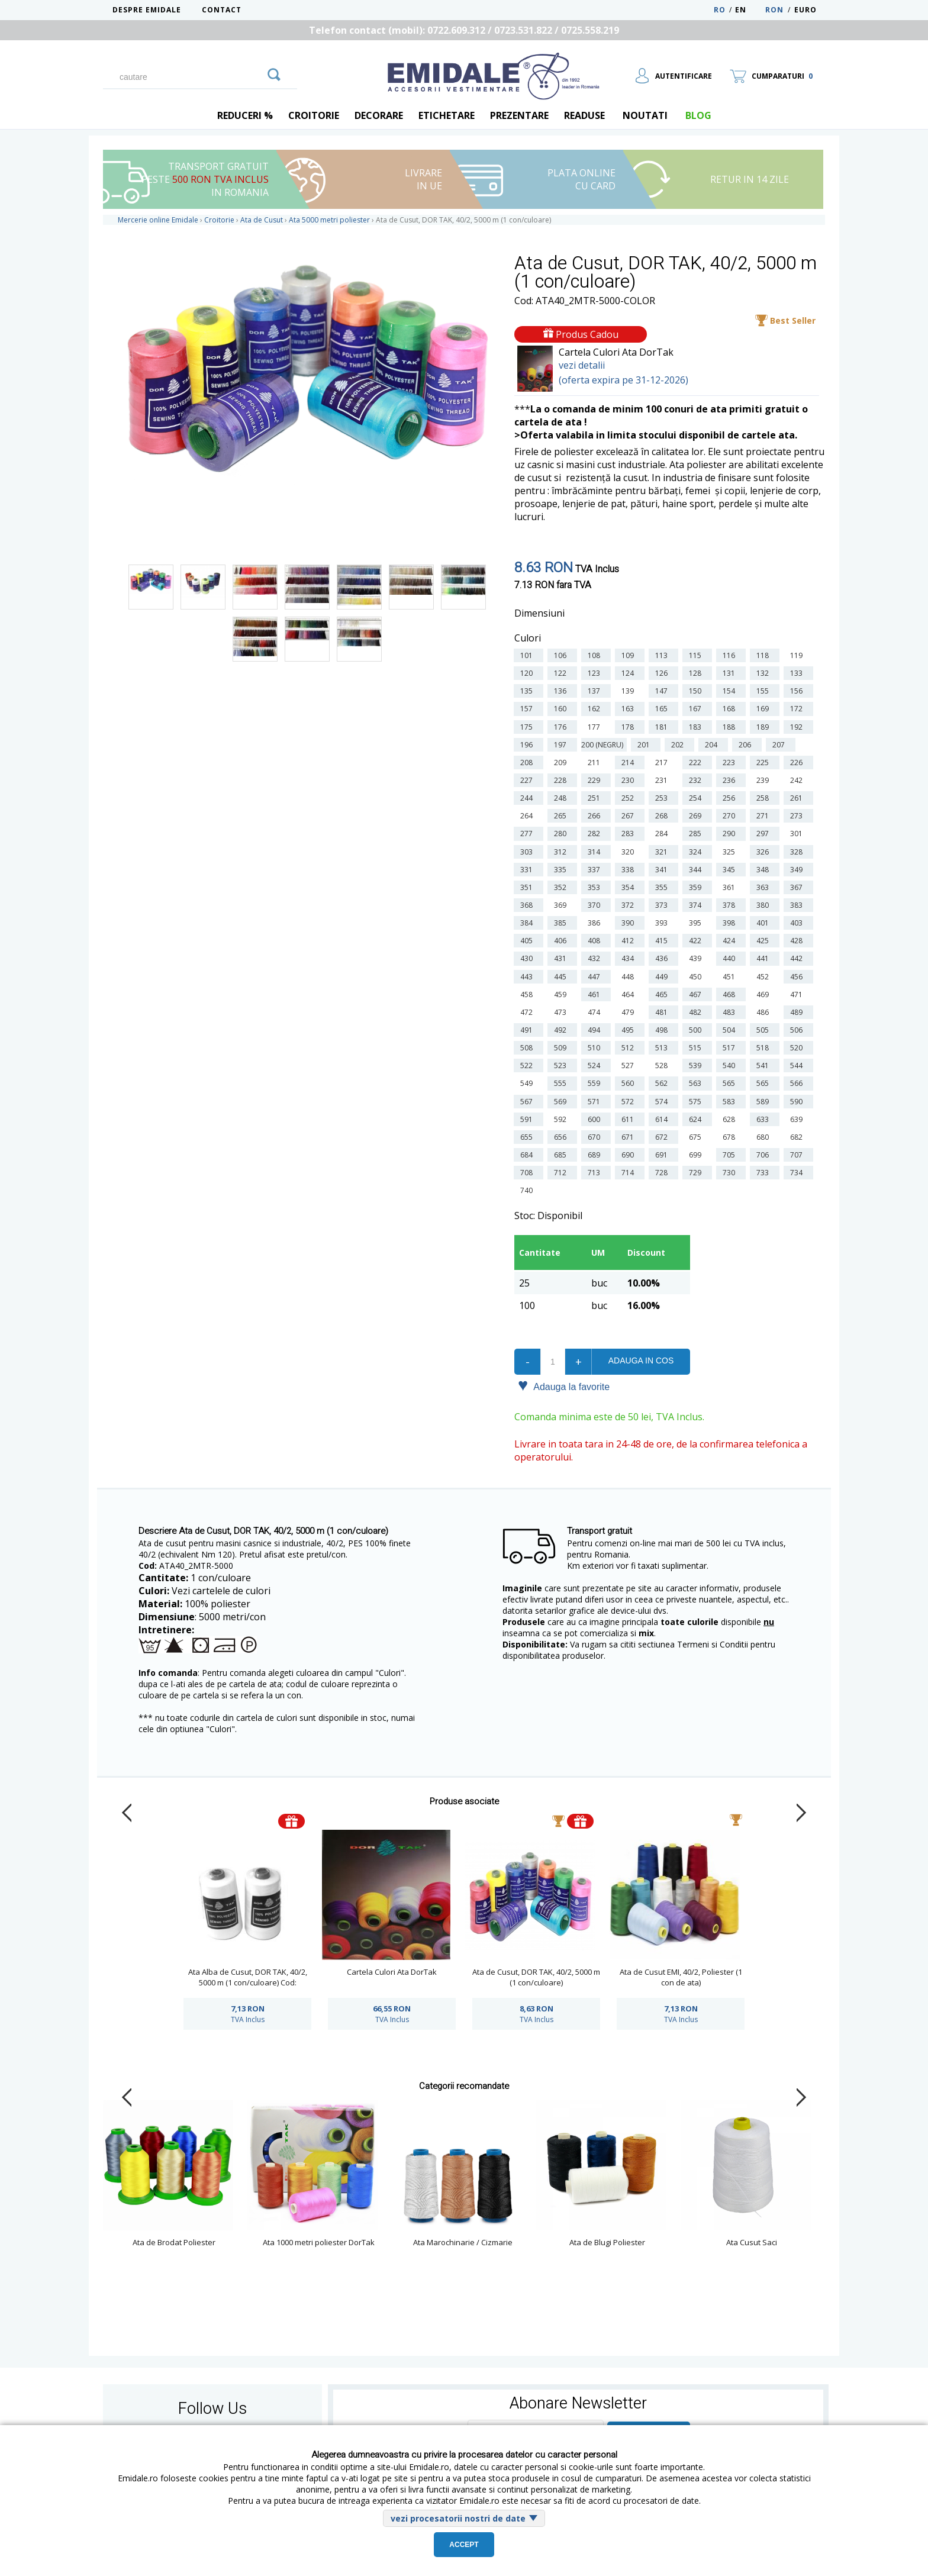 The image size is (928, 2576). What do you see at coordinates (697, 691) in the screenshot?
I see `150` at bounding box center [697, 691].